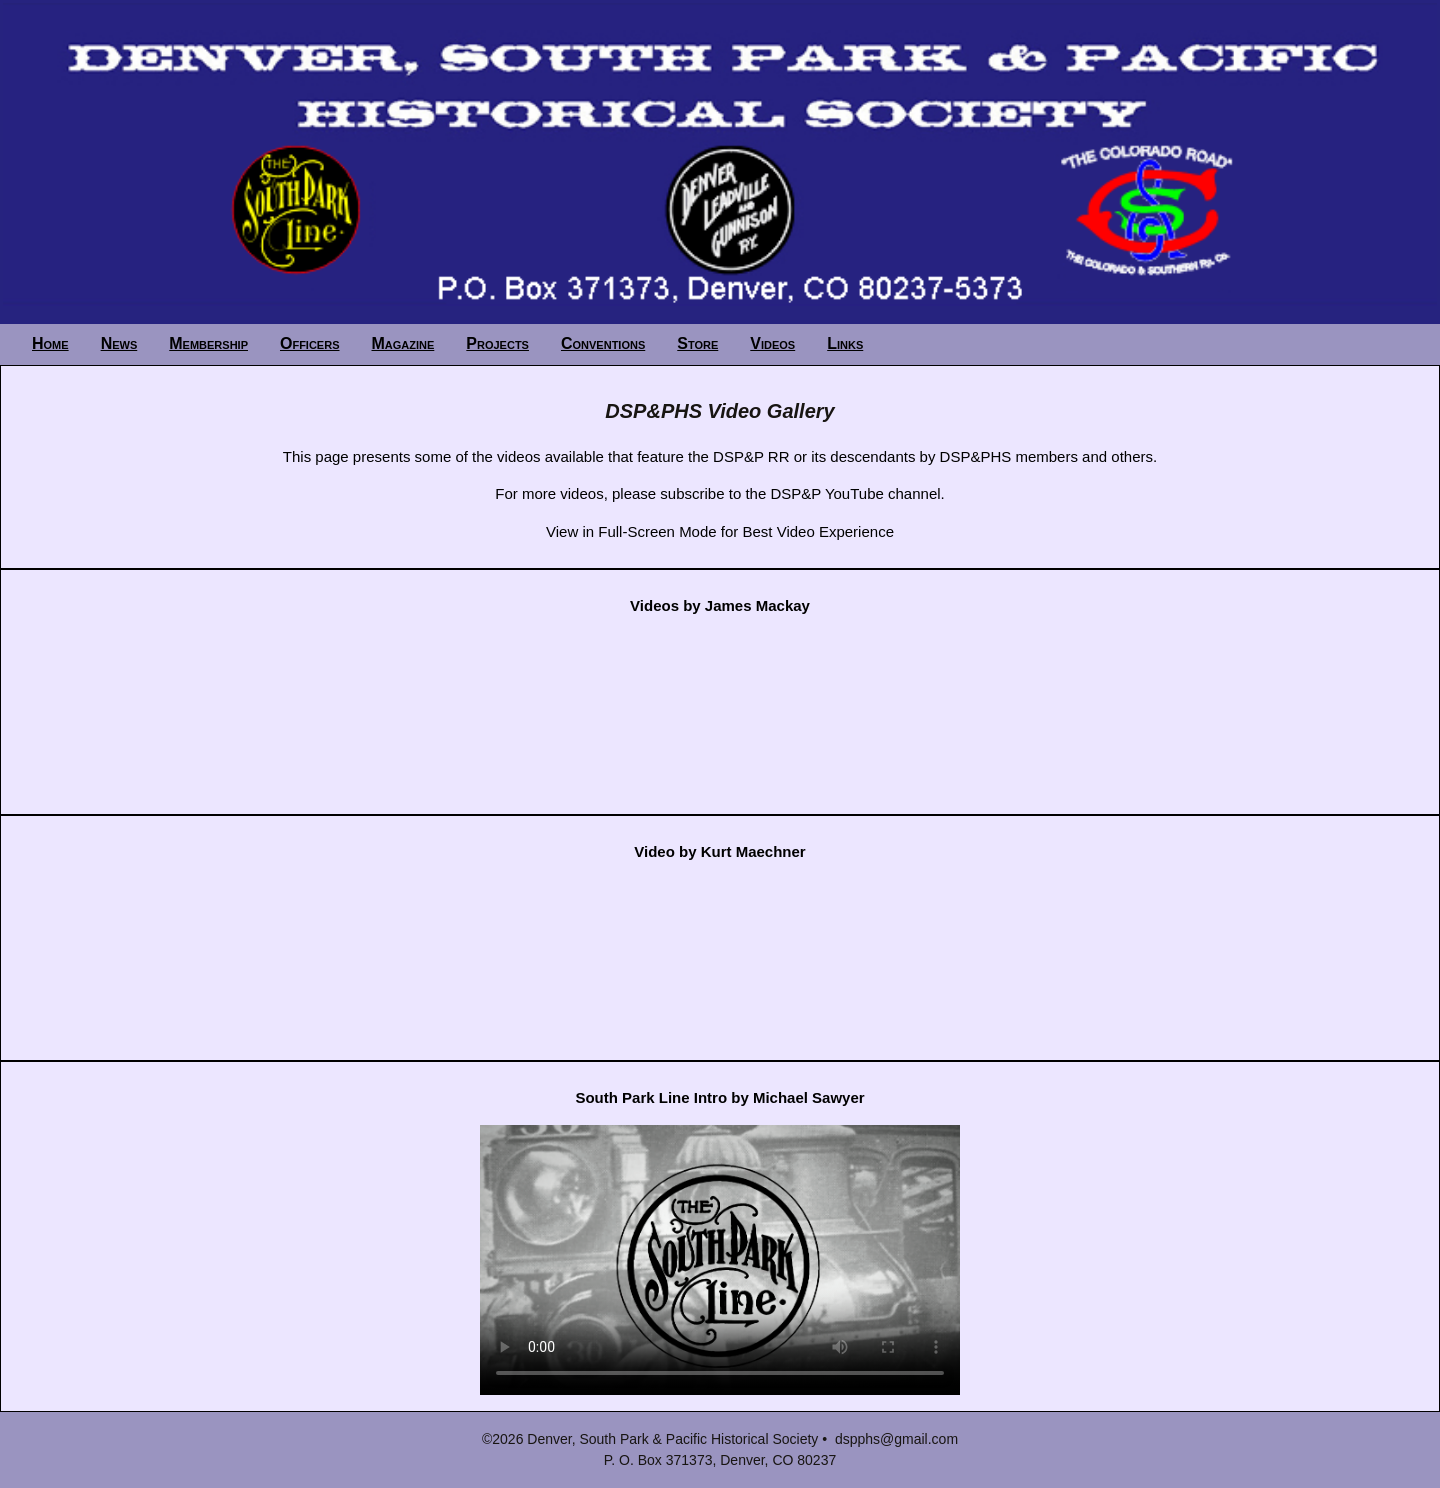 This screenshot has height=1488, width=1440. Describe the element at coordinates (403, 343) in the screenshot. I see `Magazine` at that location.